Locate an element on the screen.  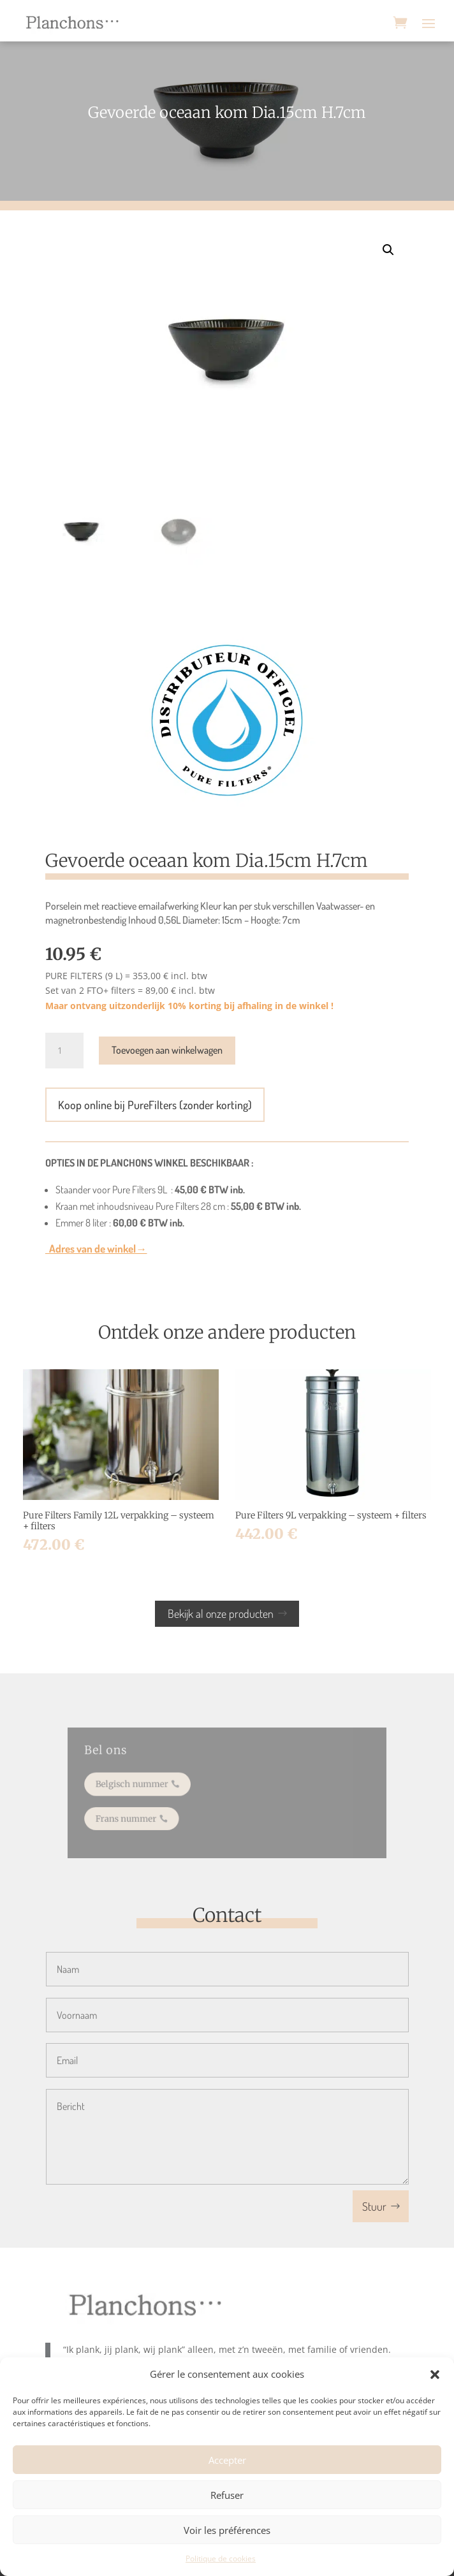
Adres van de winkel→ is located at coordinates (96, 1248).